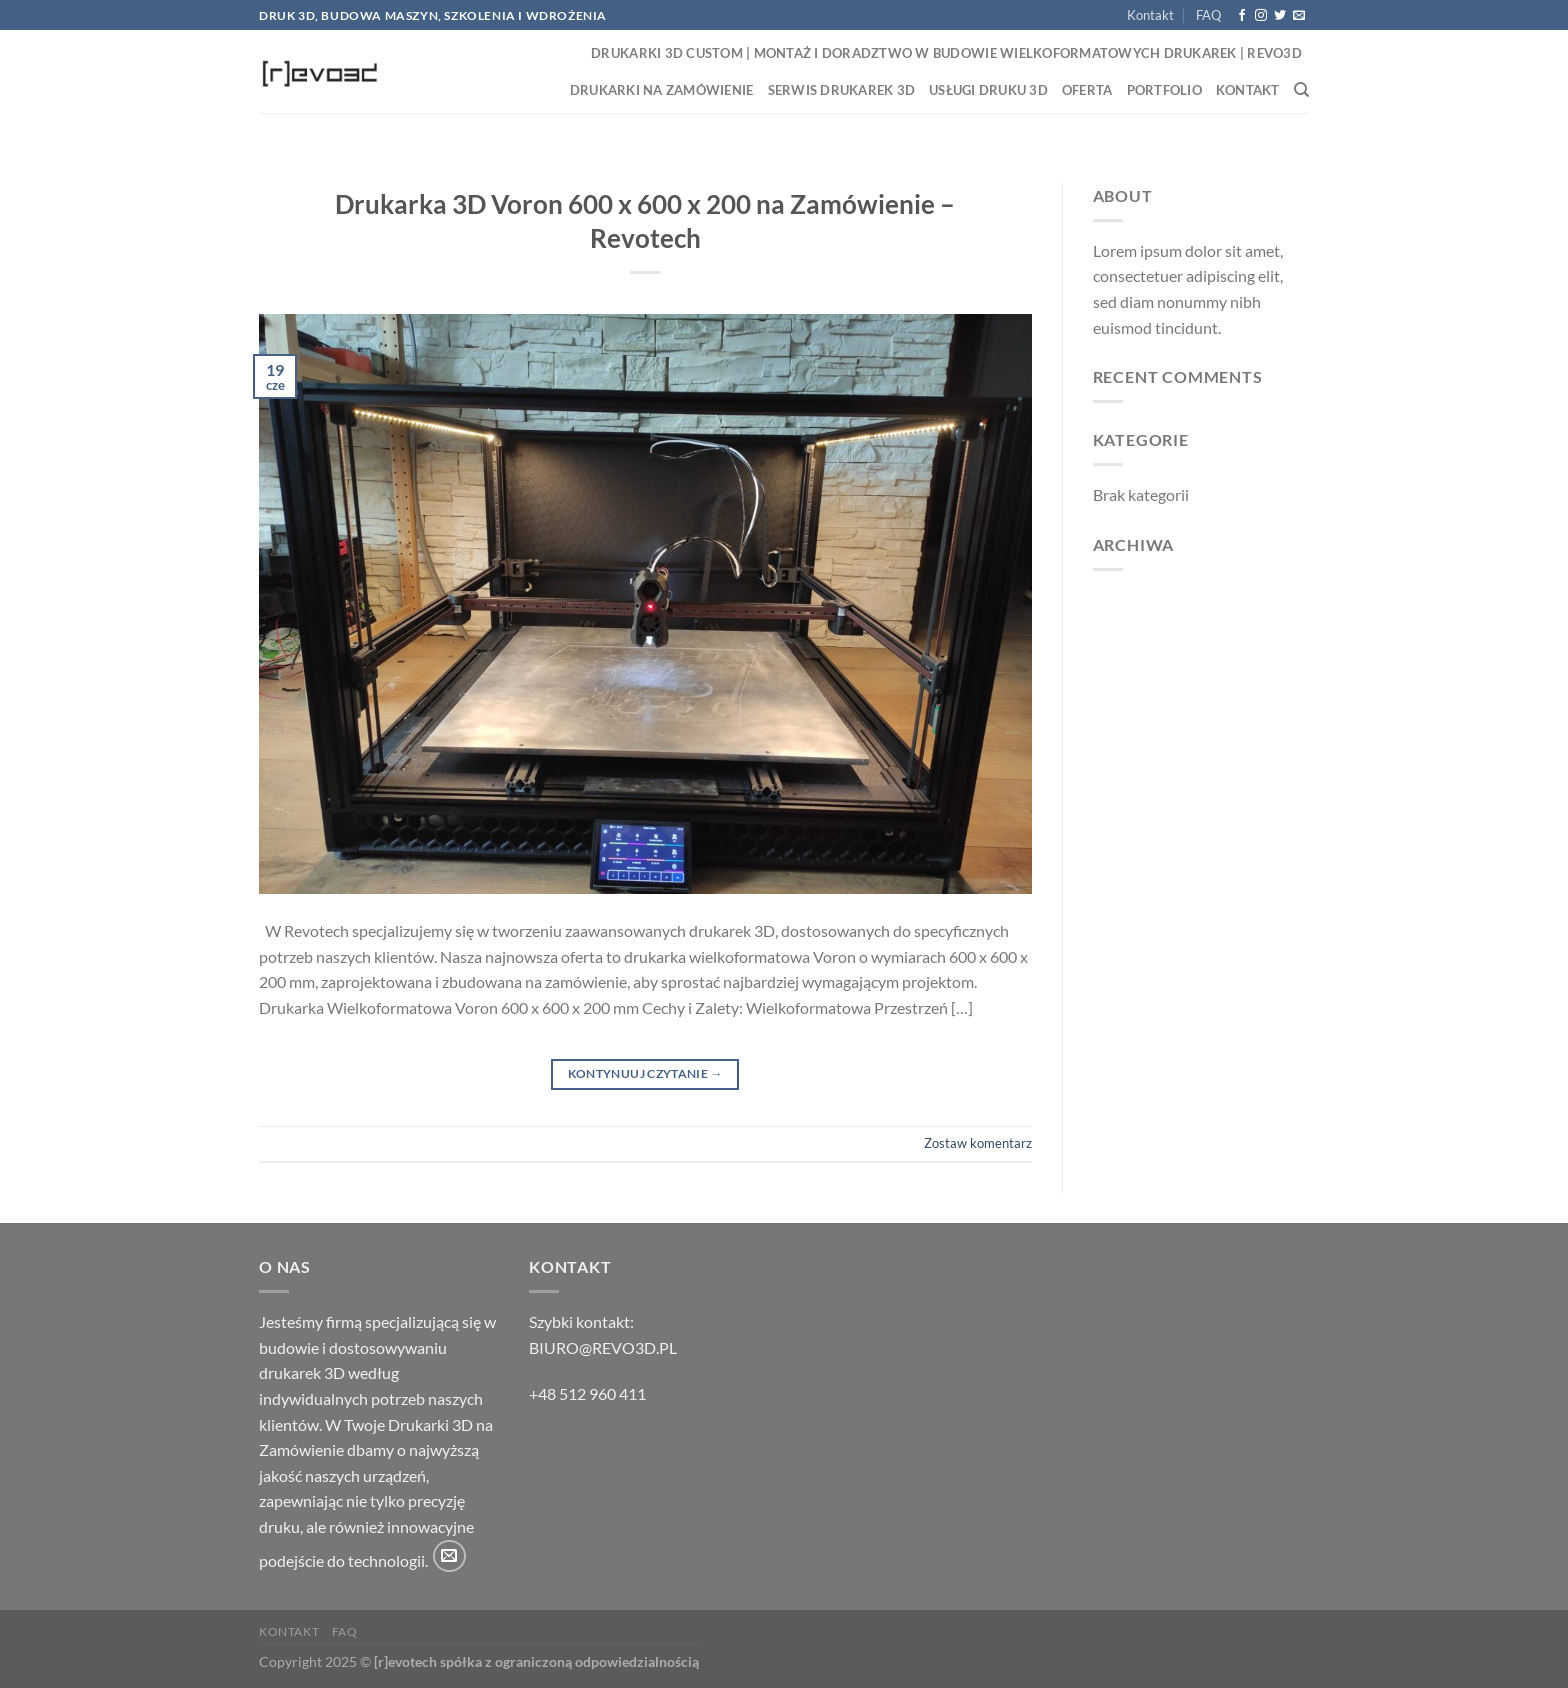 This screenshot has height=1688, width=1568. What do you see at coordinates (1280, 16) in the screenshot?
I see `[Śledź nas na Twitterze]` at bounding box center [1280, 16].